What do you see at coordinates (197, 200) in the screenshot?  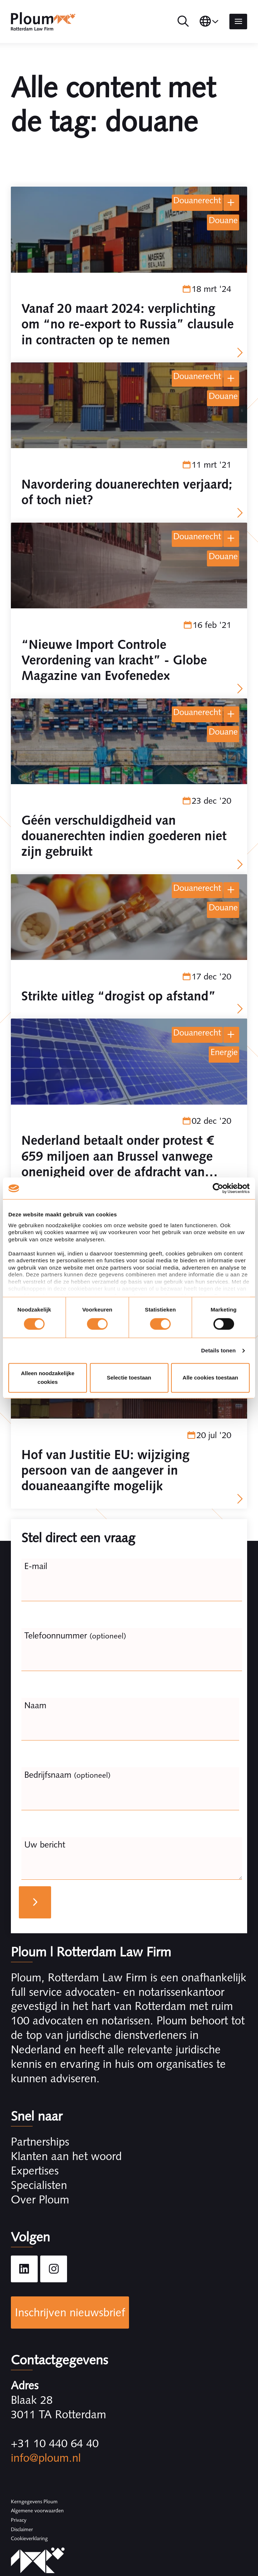 I see `Douanerecht` at bounding box center [197, 200].